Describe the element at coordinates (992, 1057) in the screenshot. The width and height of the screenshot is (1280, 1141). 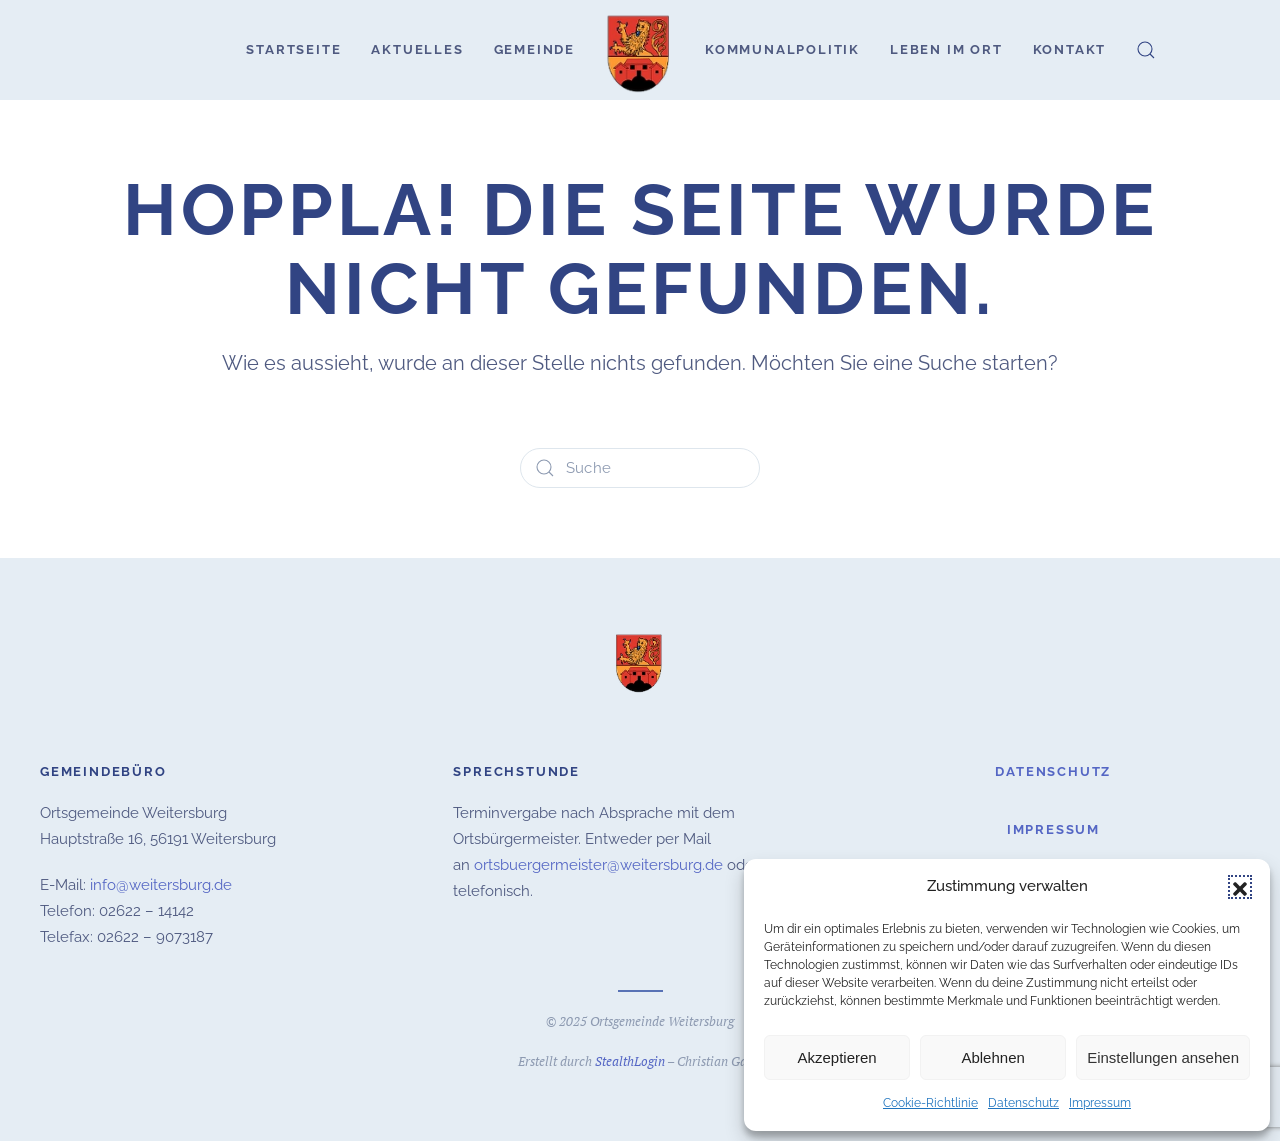
I see `Ablehnen` at that location.